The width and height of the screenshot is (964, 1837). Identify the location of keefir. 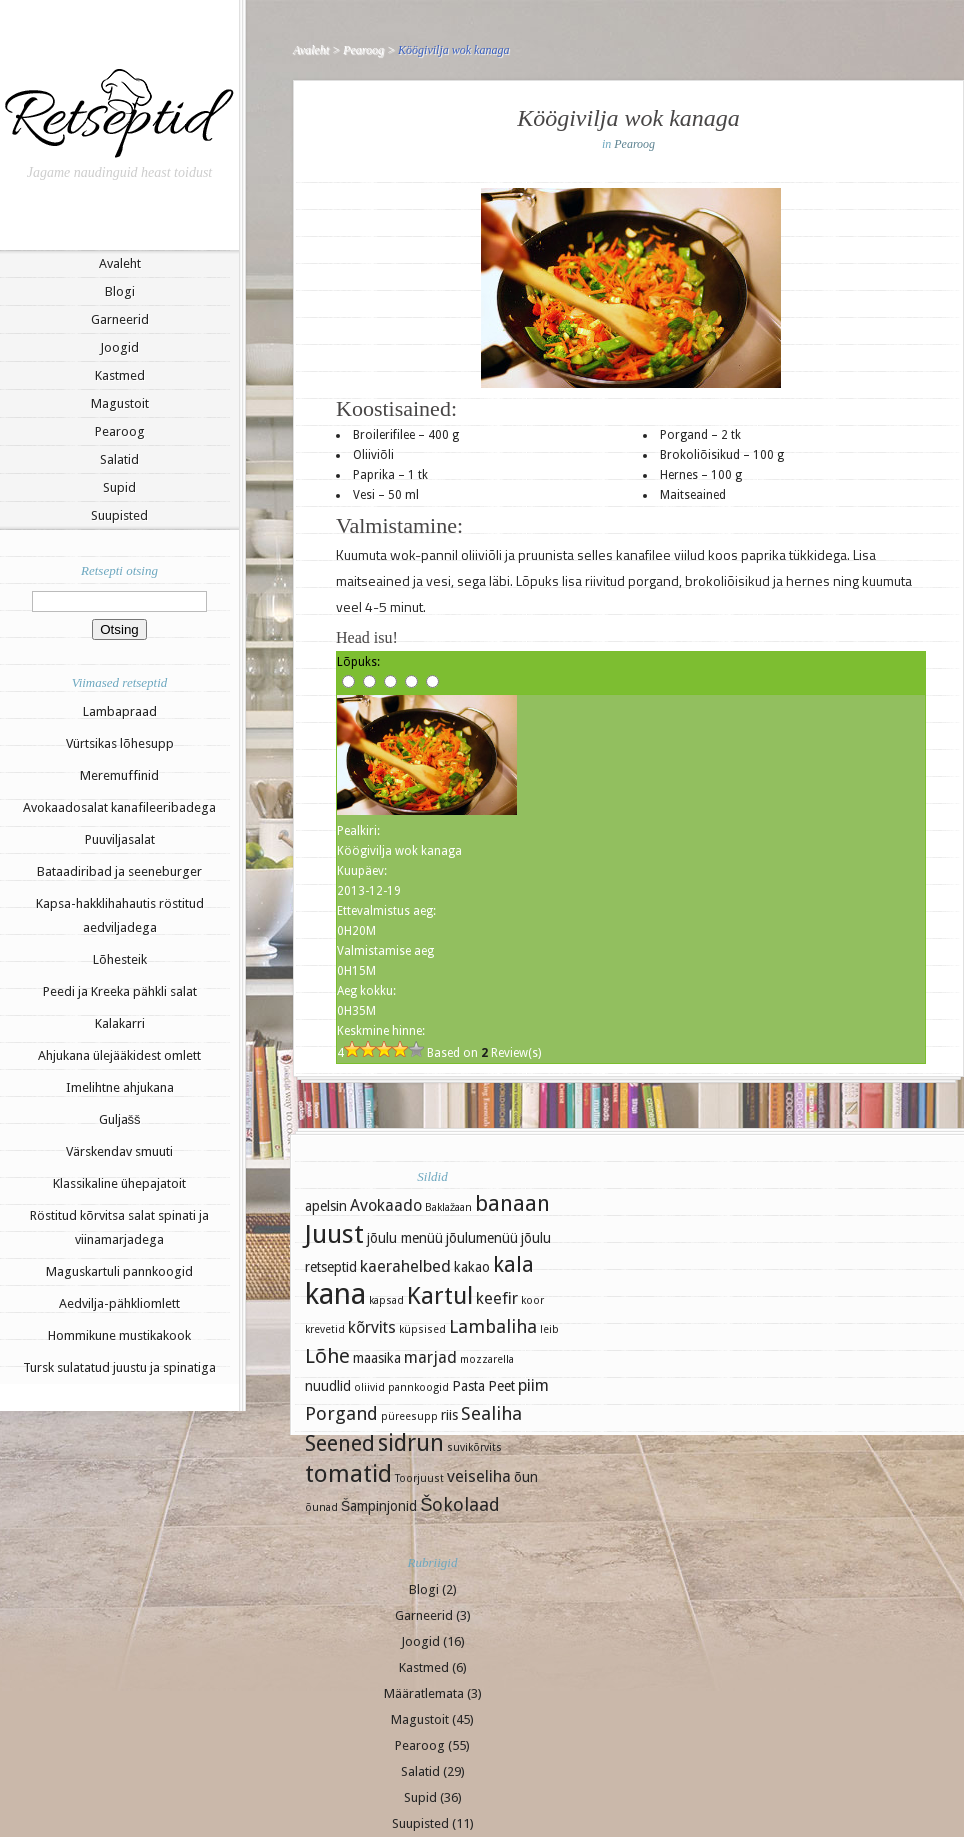
(497, 1298).